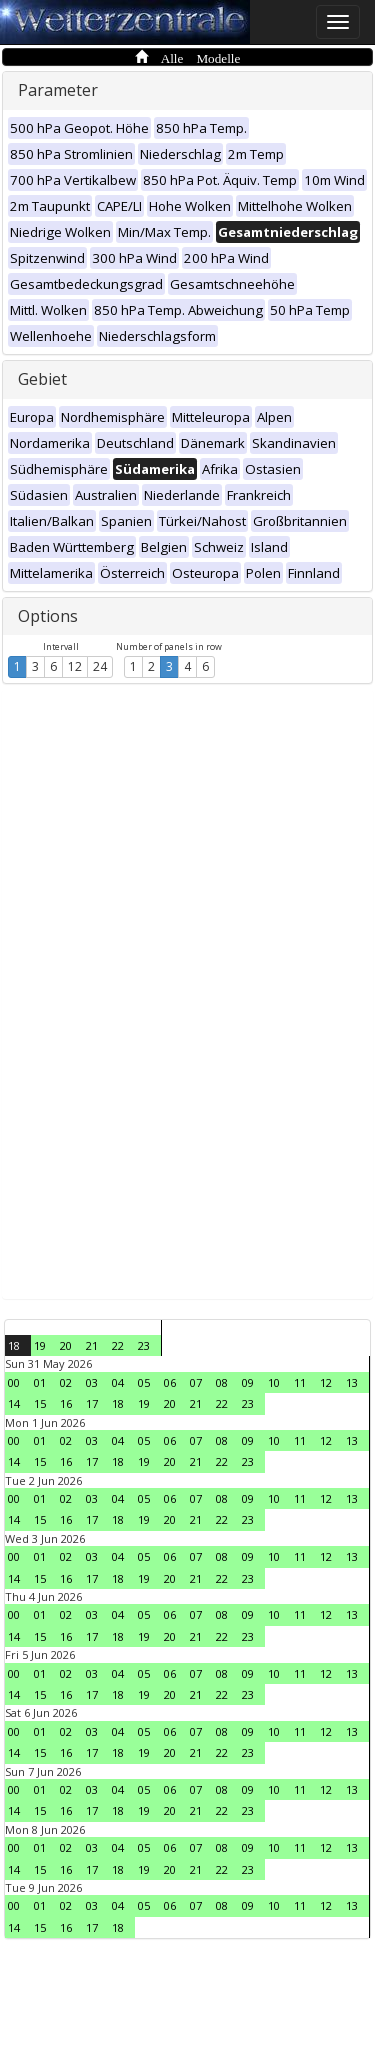 The width and height of the screenshot is (375, 2054). What do you see at coordinates (100, 666) in the screenshot?
I see `24` at bounding box center [100, 666].